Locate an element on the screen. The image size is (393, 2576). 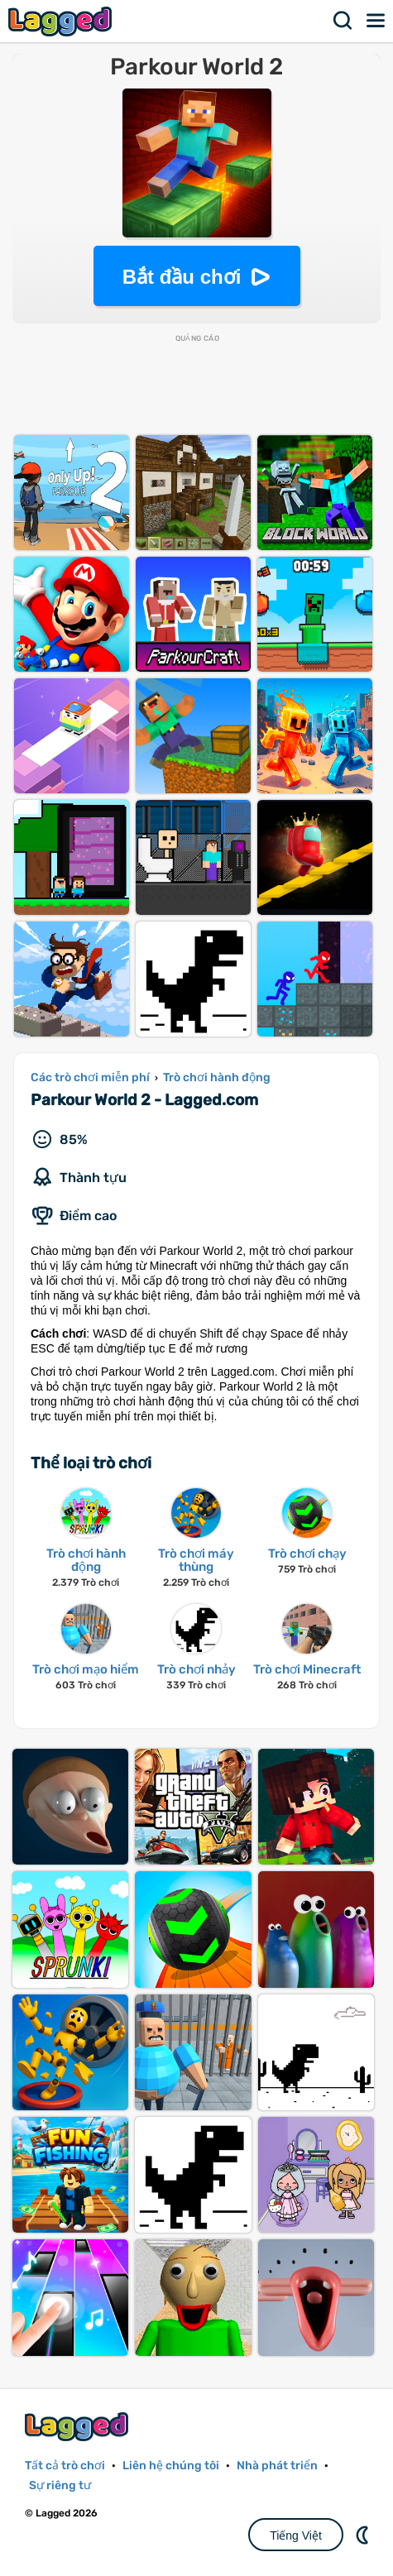
Tất cả trò chơi is located at coordinates (65, 2466).